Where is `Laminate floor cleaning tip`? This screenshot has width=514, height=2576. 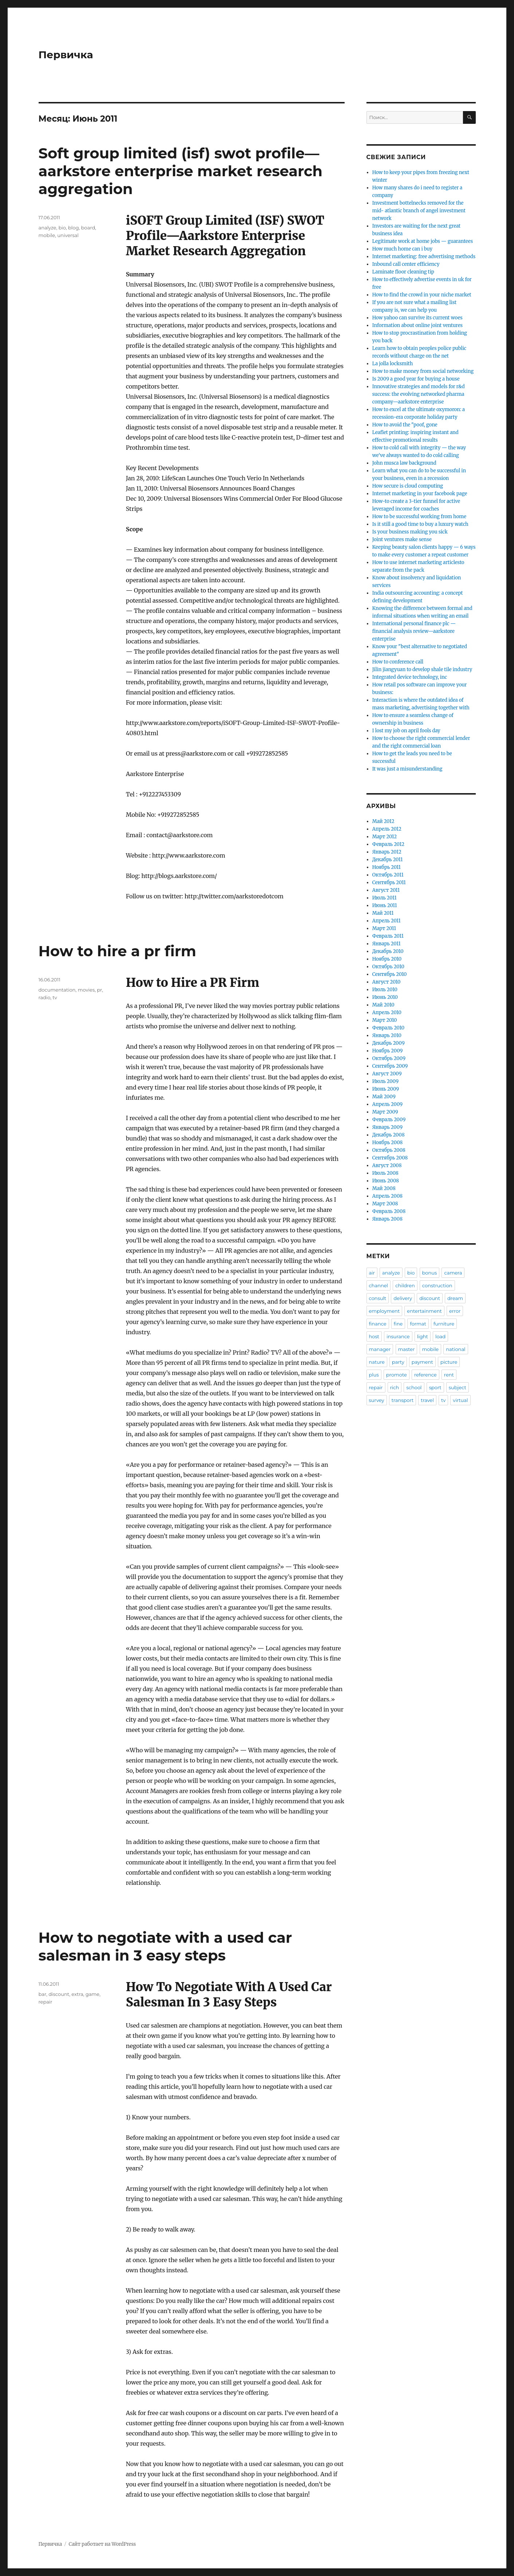 Laminate floor cleaning tip is located at coordinates (403, 272).